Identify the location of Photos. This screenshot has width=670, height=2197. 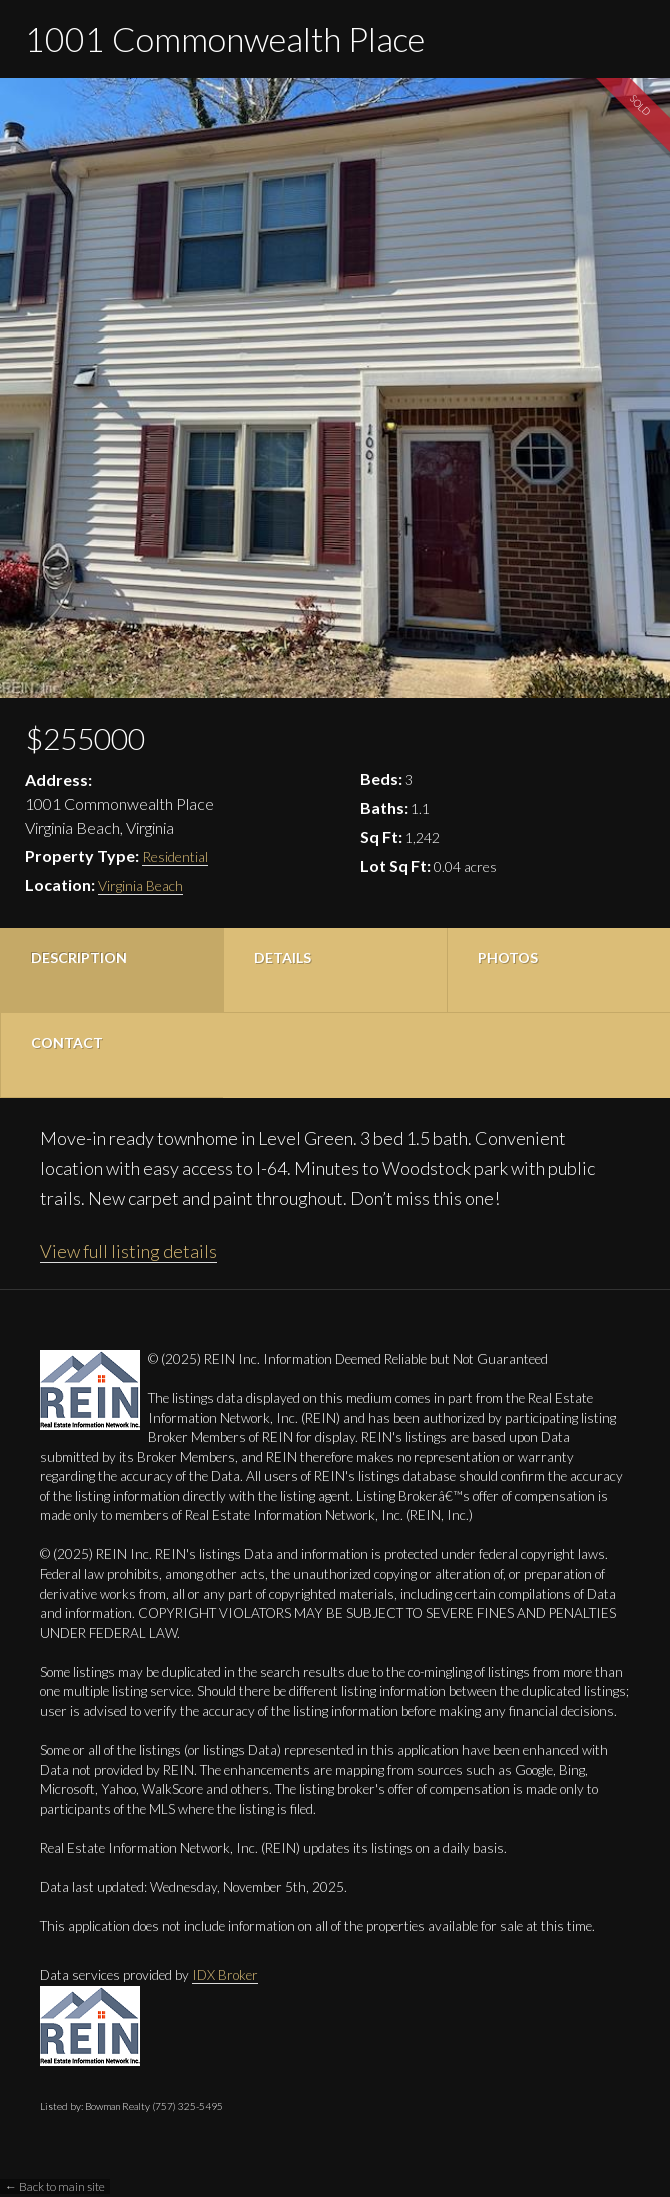
(508, 957).